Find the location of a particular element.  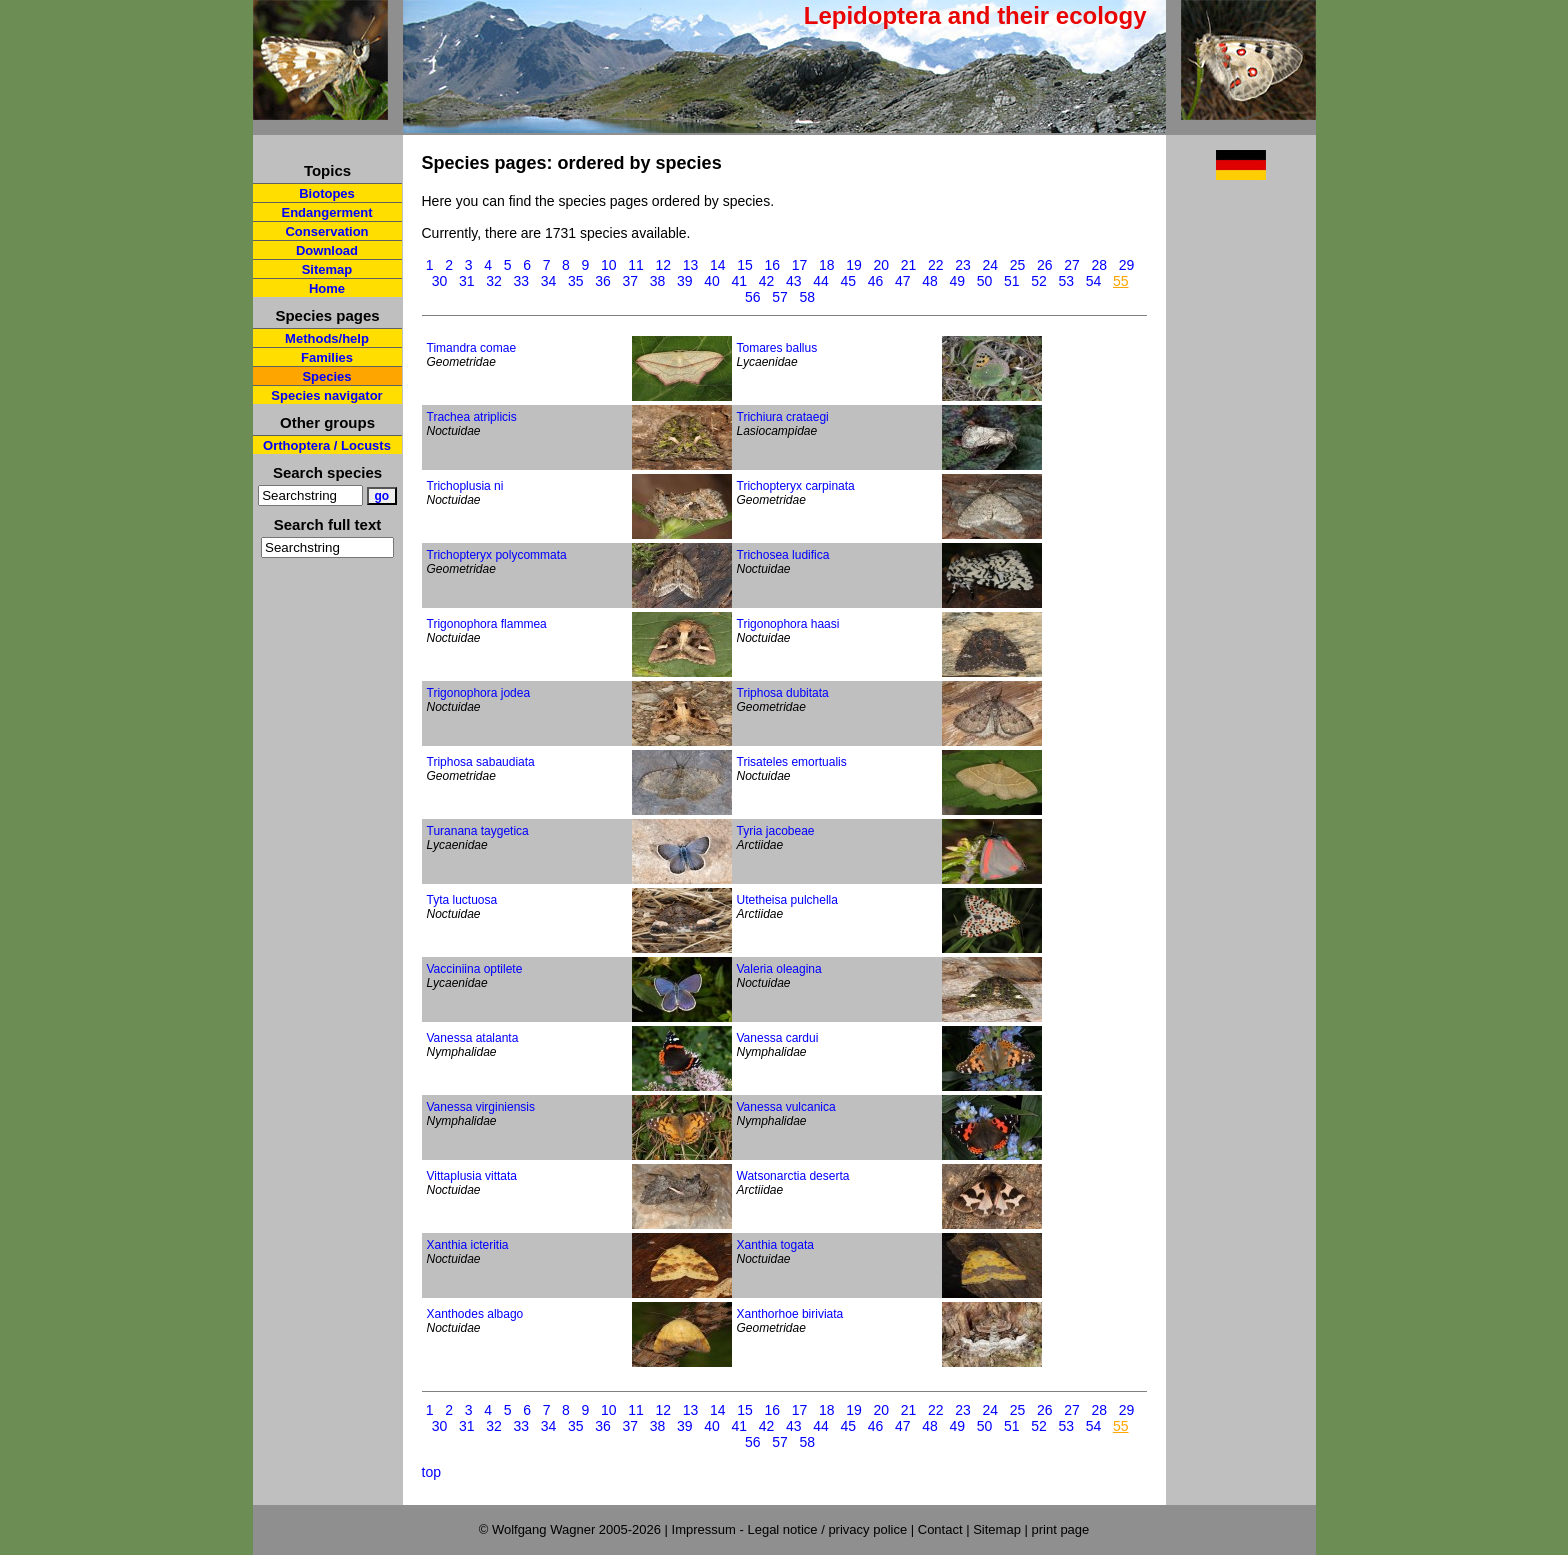

Xanthodes albago is located at coordinates (475, 1314).